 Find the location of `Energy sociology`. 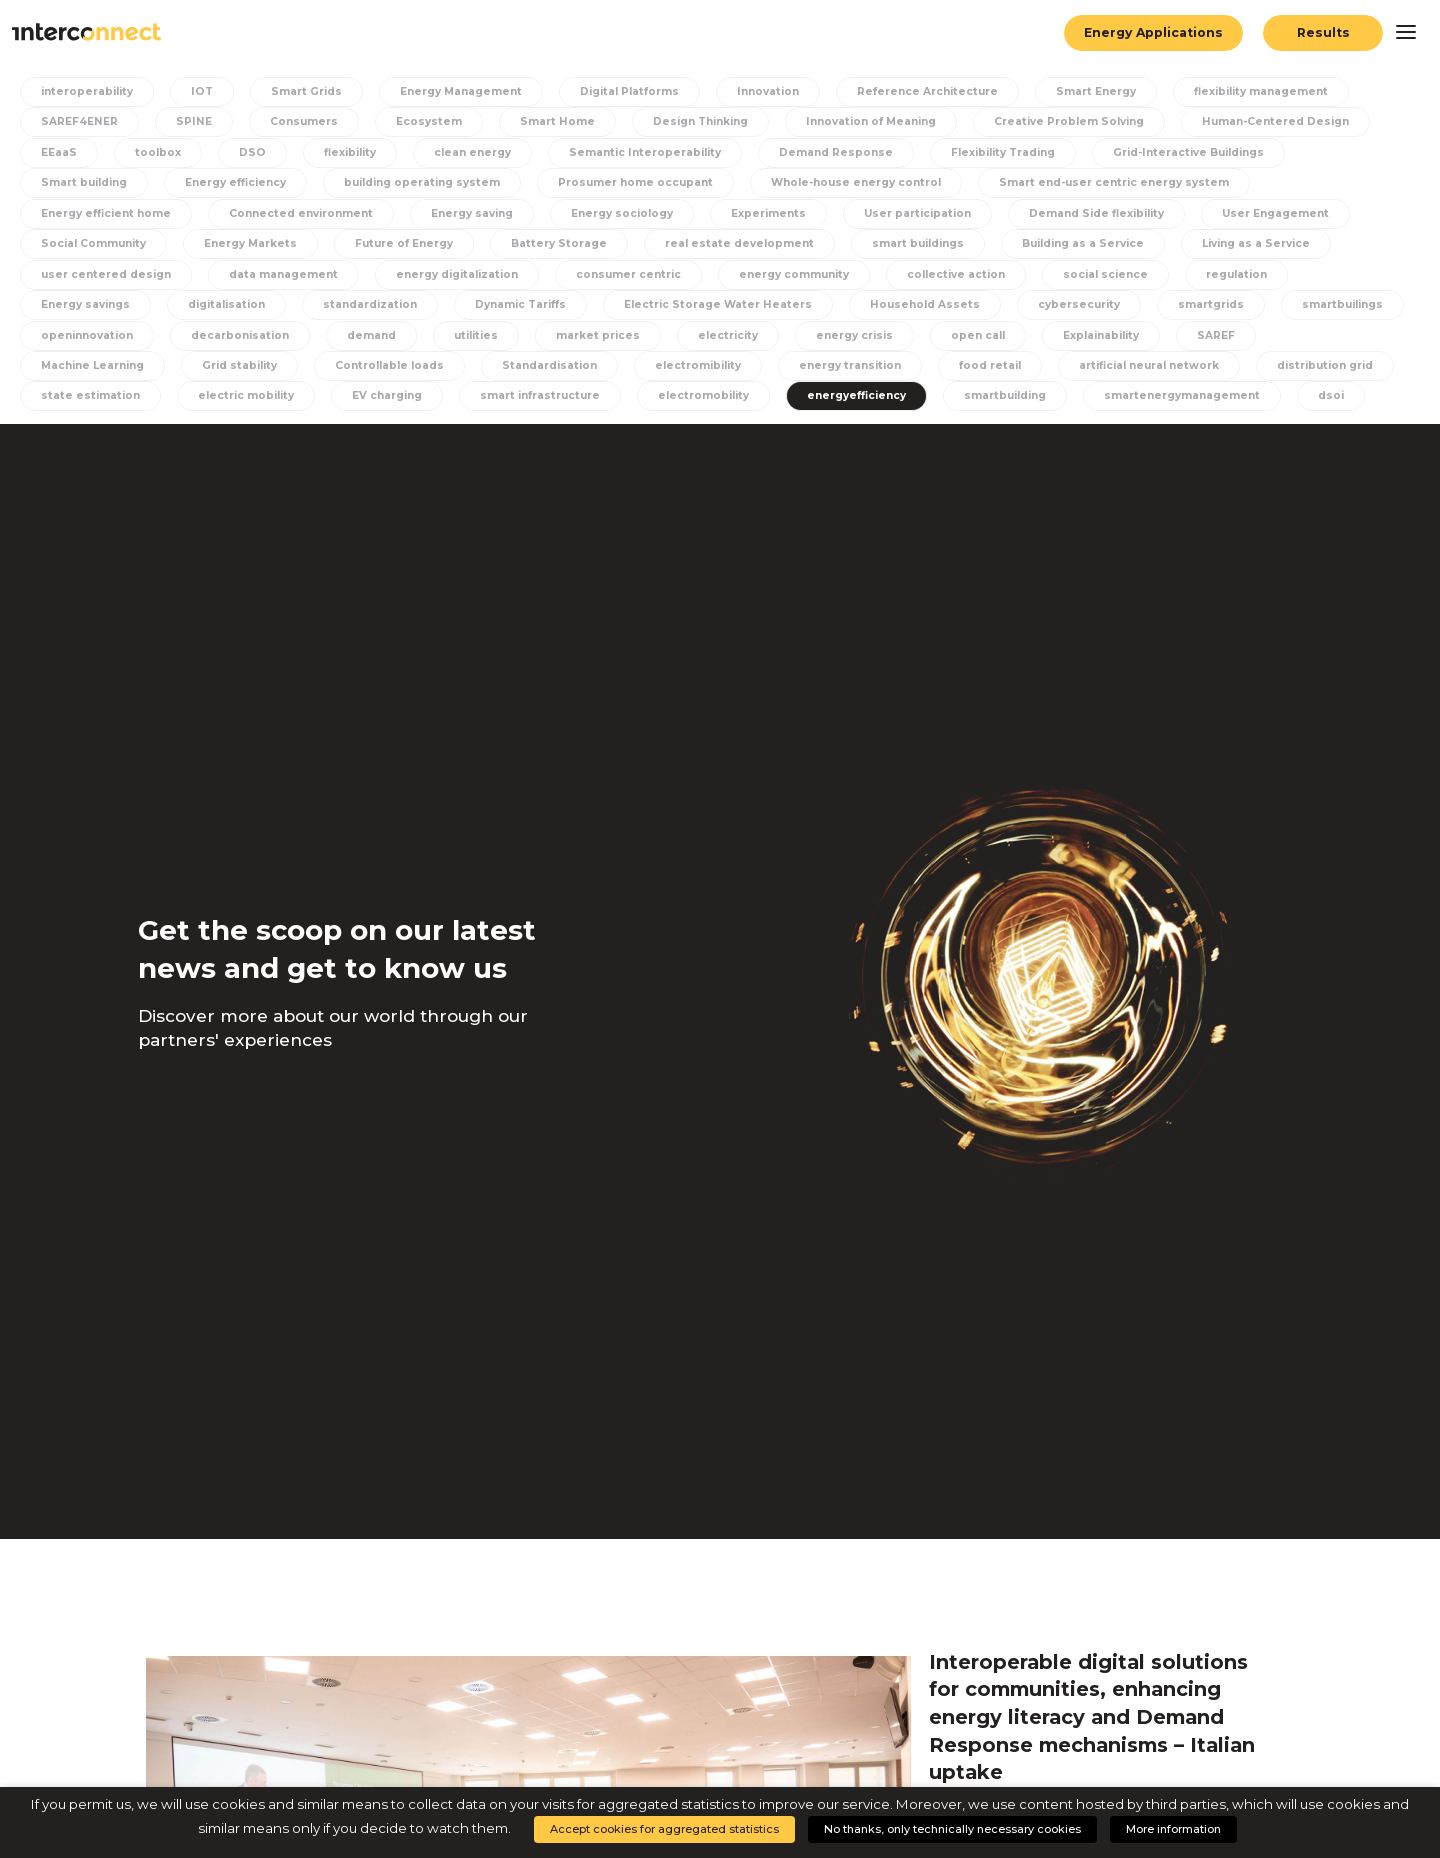

Energy sociology is located at coordinates (622, 213).